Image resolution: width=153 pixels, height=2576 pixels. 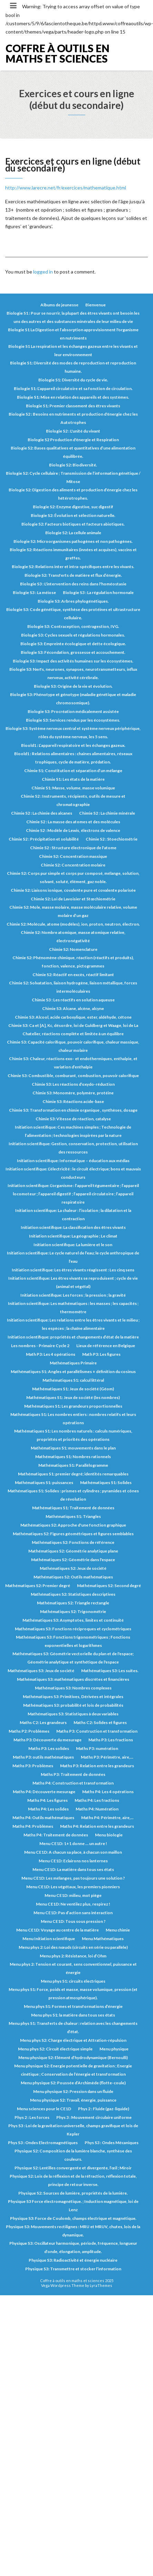 What do you see at coordinates (73, 1418) in the screenshot?
I see `Mathématiques S1: Les nombres entiers : nombres relatifs et leurs opérations` at bounding box center [73, 1418].